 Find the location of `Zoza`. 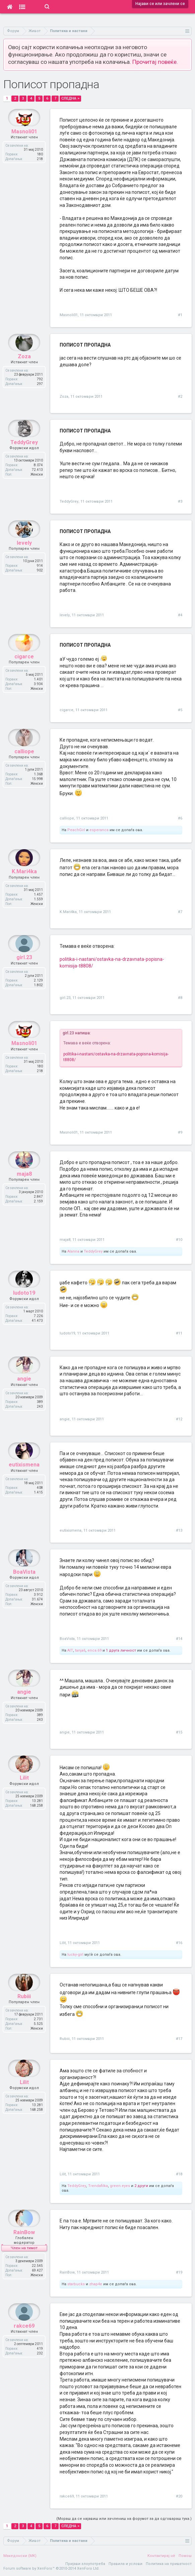

Zoza is located at coordinates (64, 396).